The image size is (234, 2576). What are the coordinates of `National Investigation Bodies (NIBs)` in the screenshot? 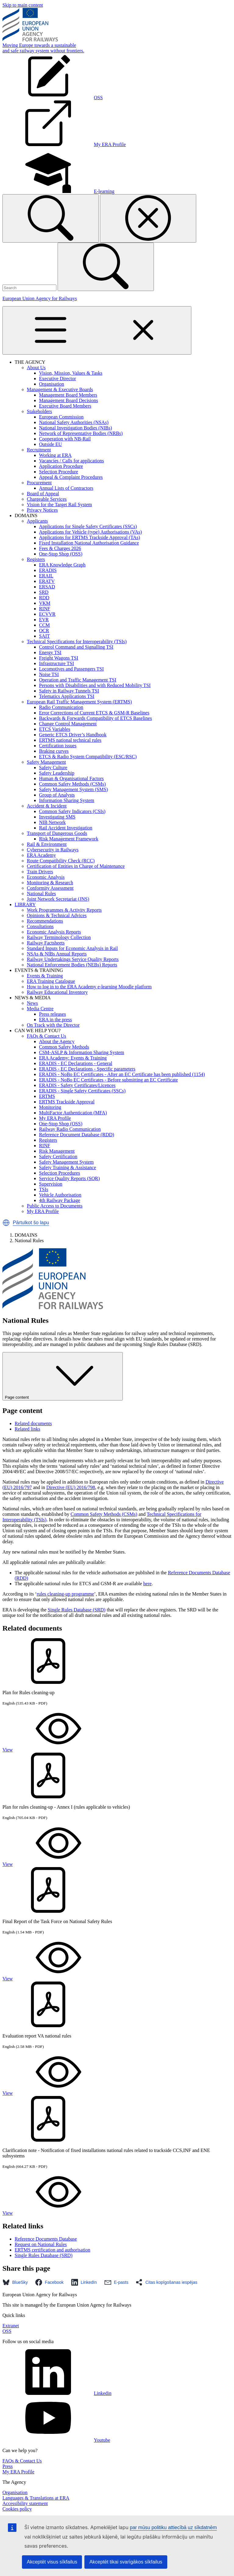 It's located at (75, 427).